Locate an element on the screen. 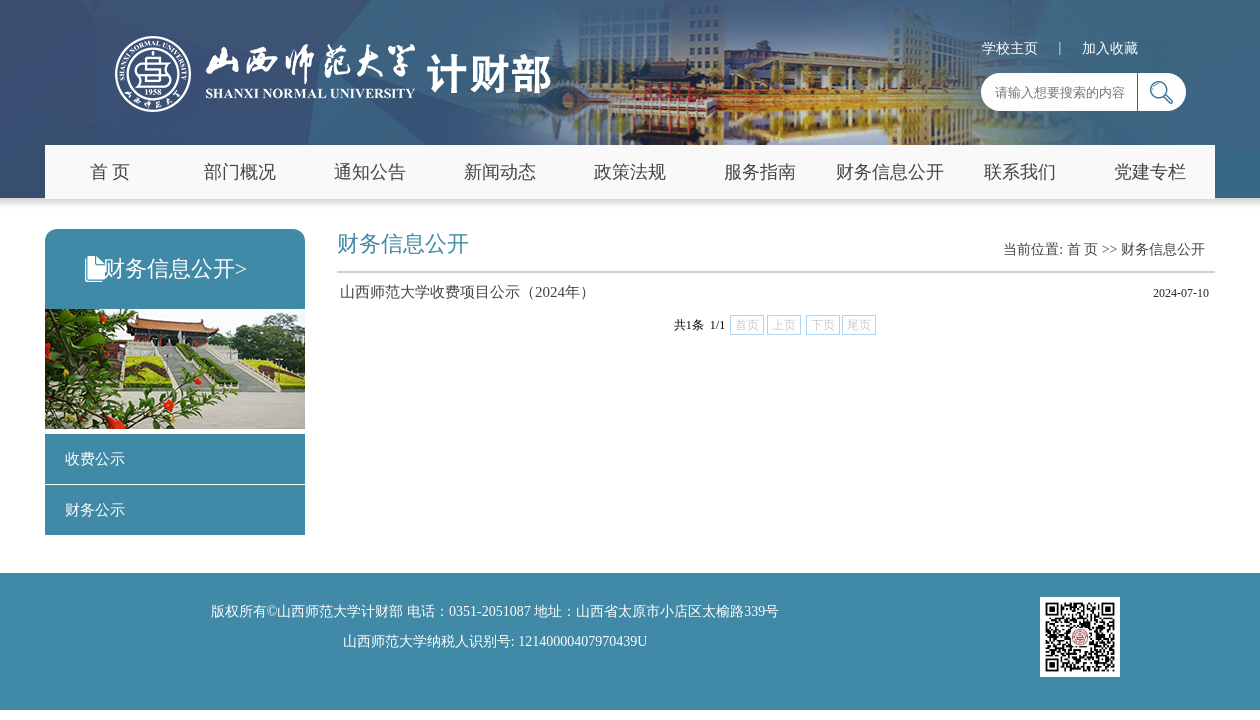 The height and width of the screenshot is (720, 1260). 联系我们 is located at coordinates (1020, 172).